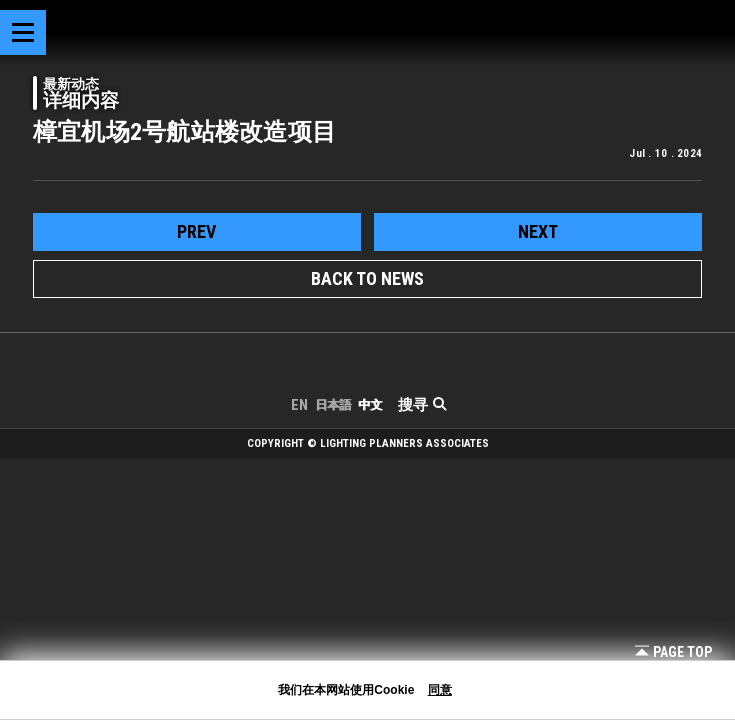  What do you see at coordinates (333, 405) in the screenshot?
I see `日本語` at bounding box center [333, 405].